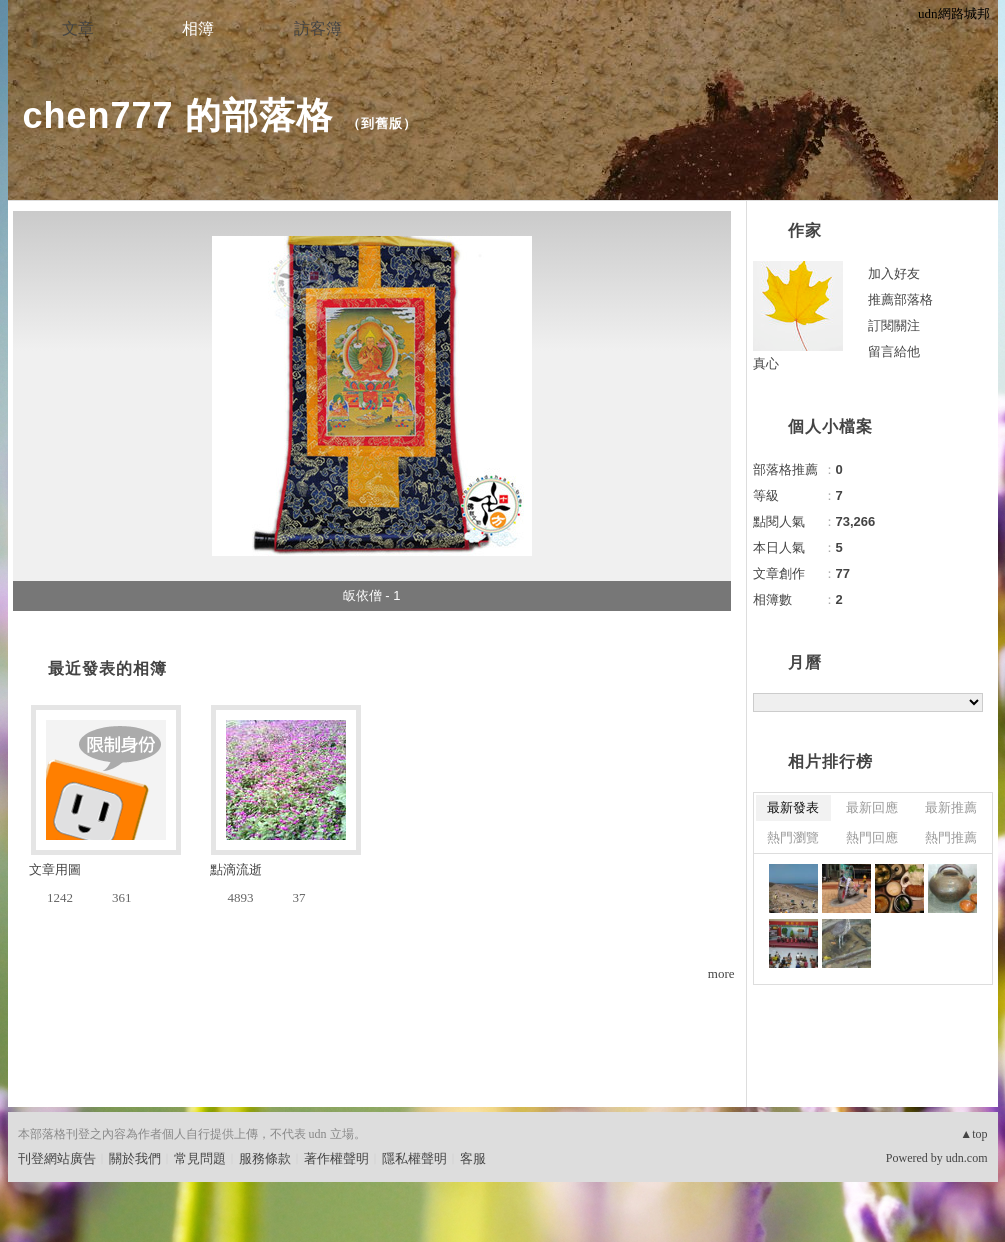 The height and width of the screenshot is (1242, 1005). Describe the element at coordinates (894, 273) in the screenshot. I see `加入好友` at that location.